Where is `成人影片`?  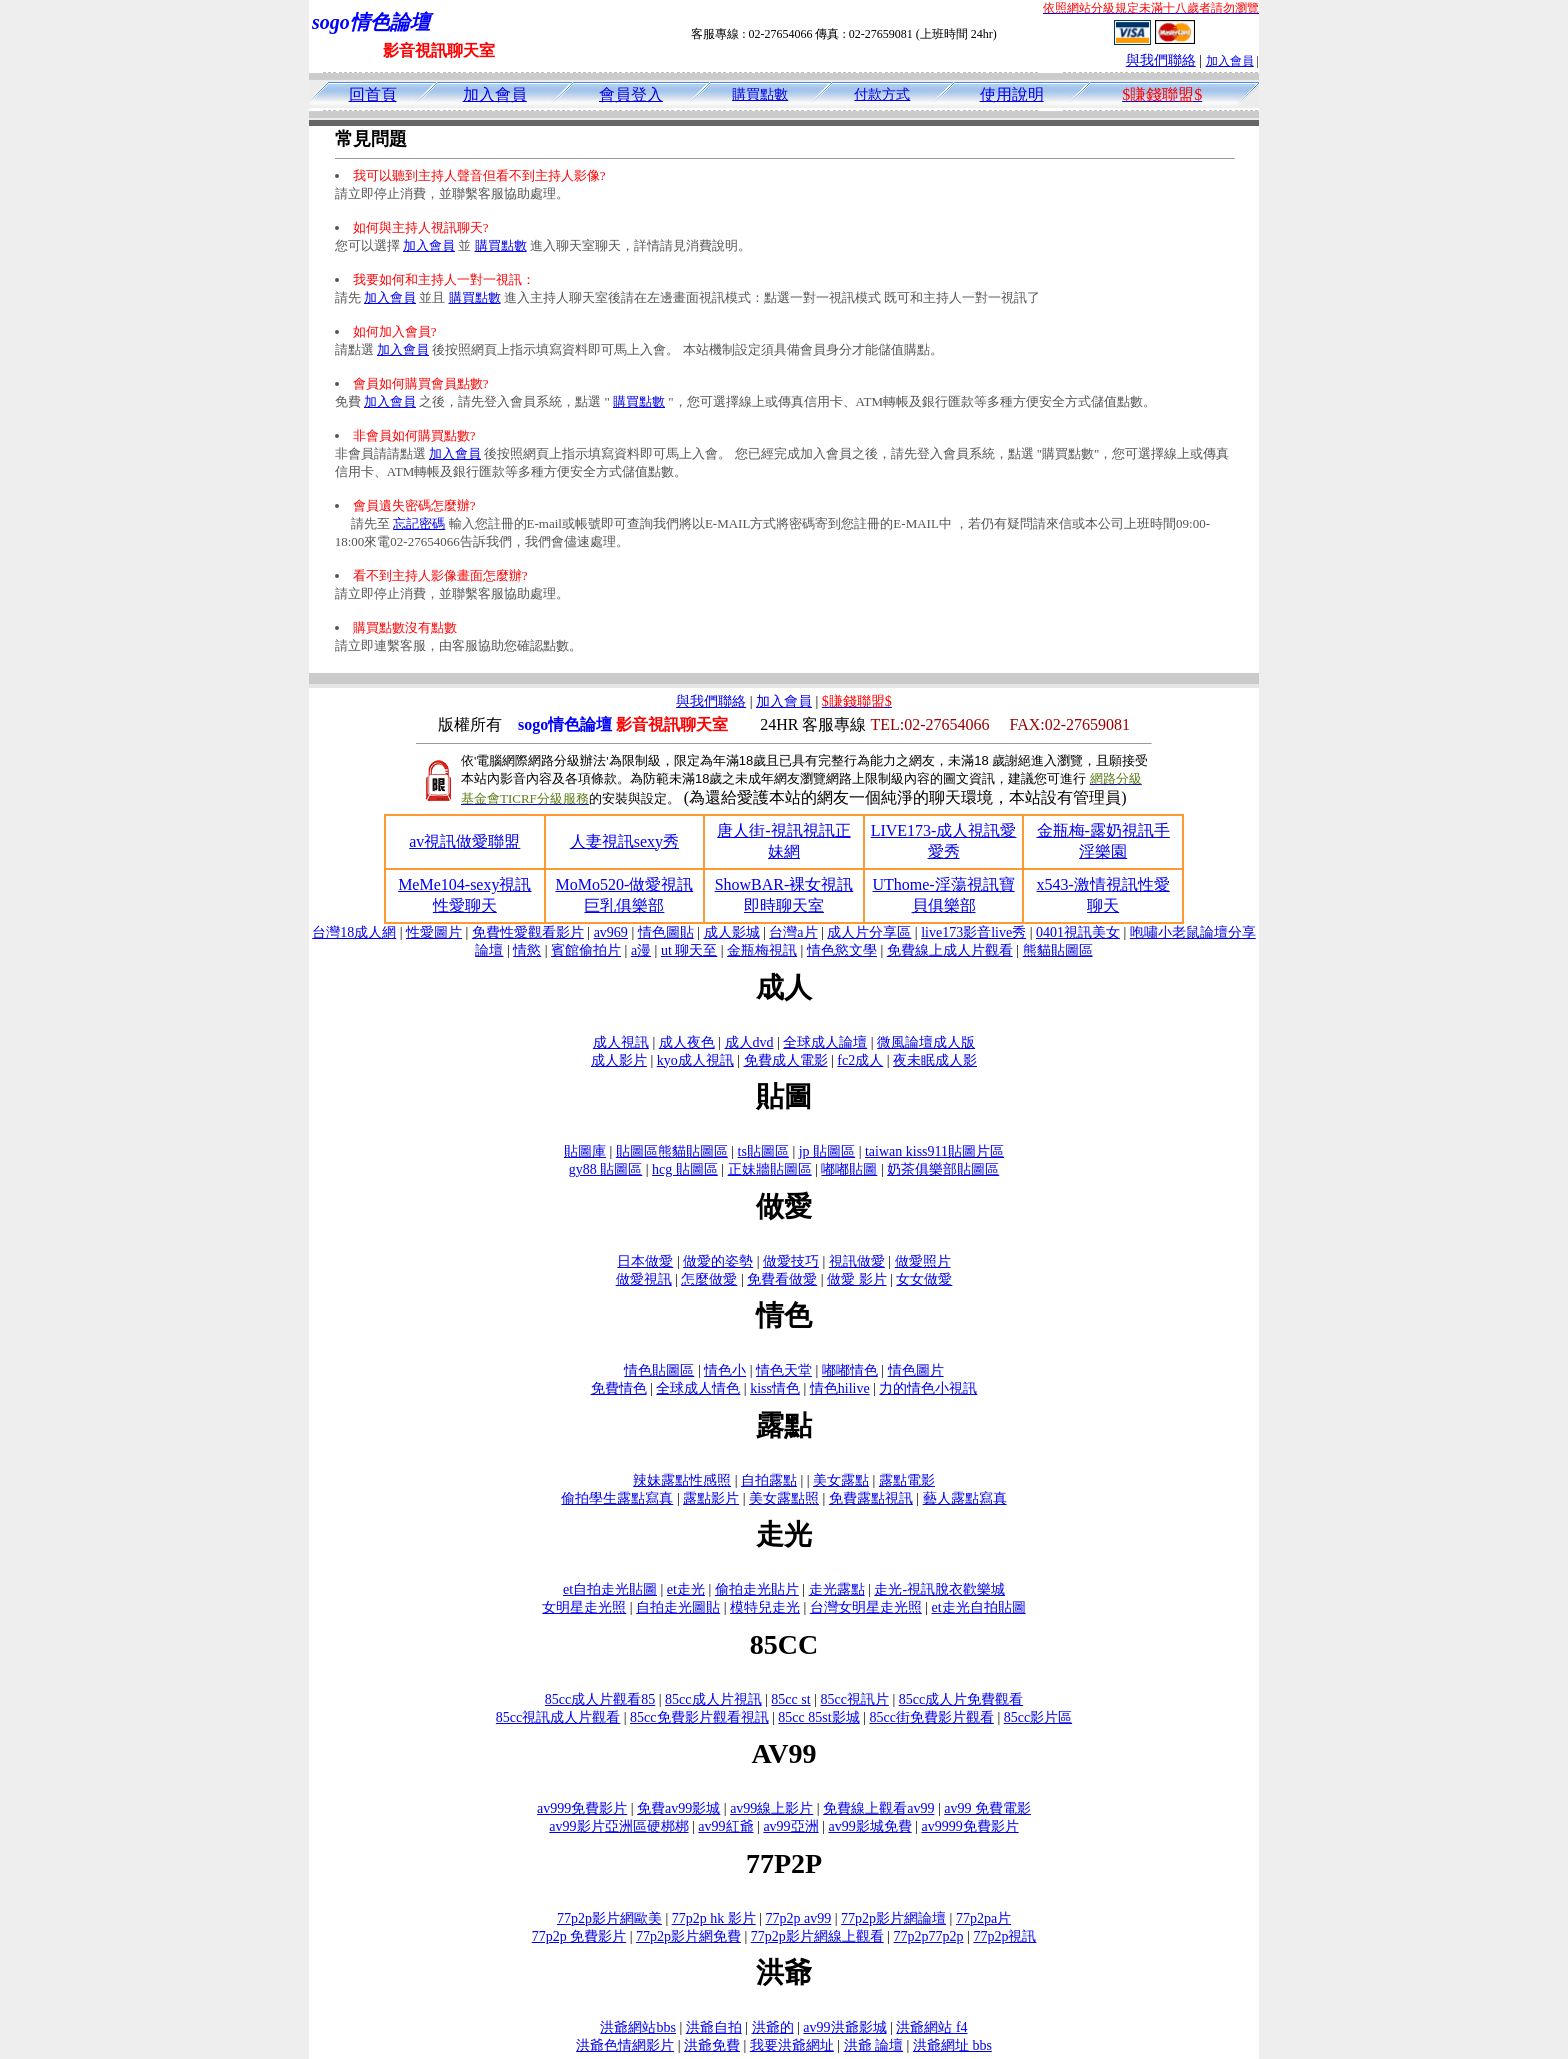
成人影片 is located at coordinates (619, 1060).